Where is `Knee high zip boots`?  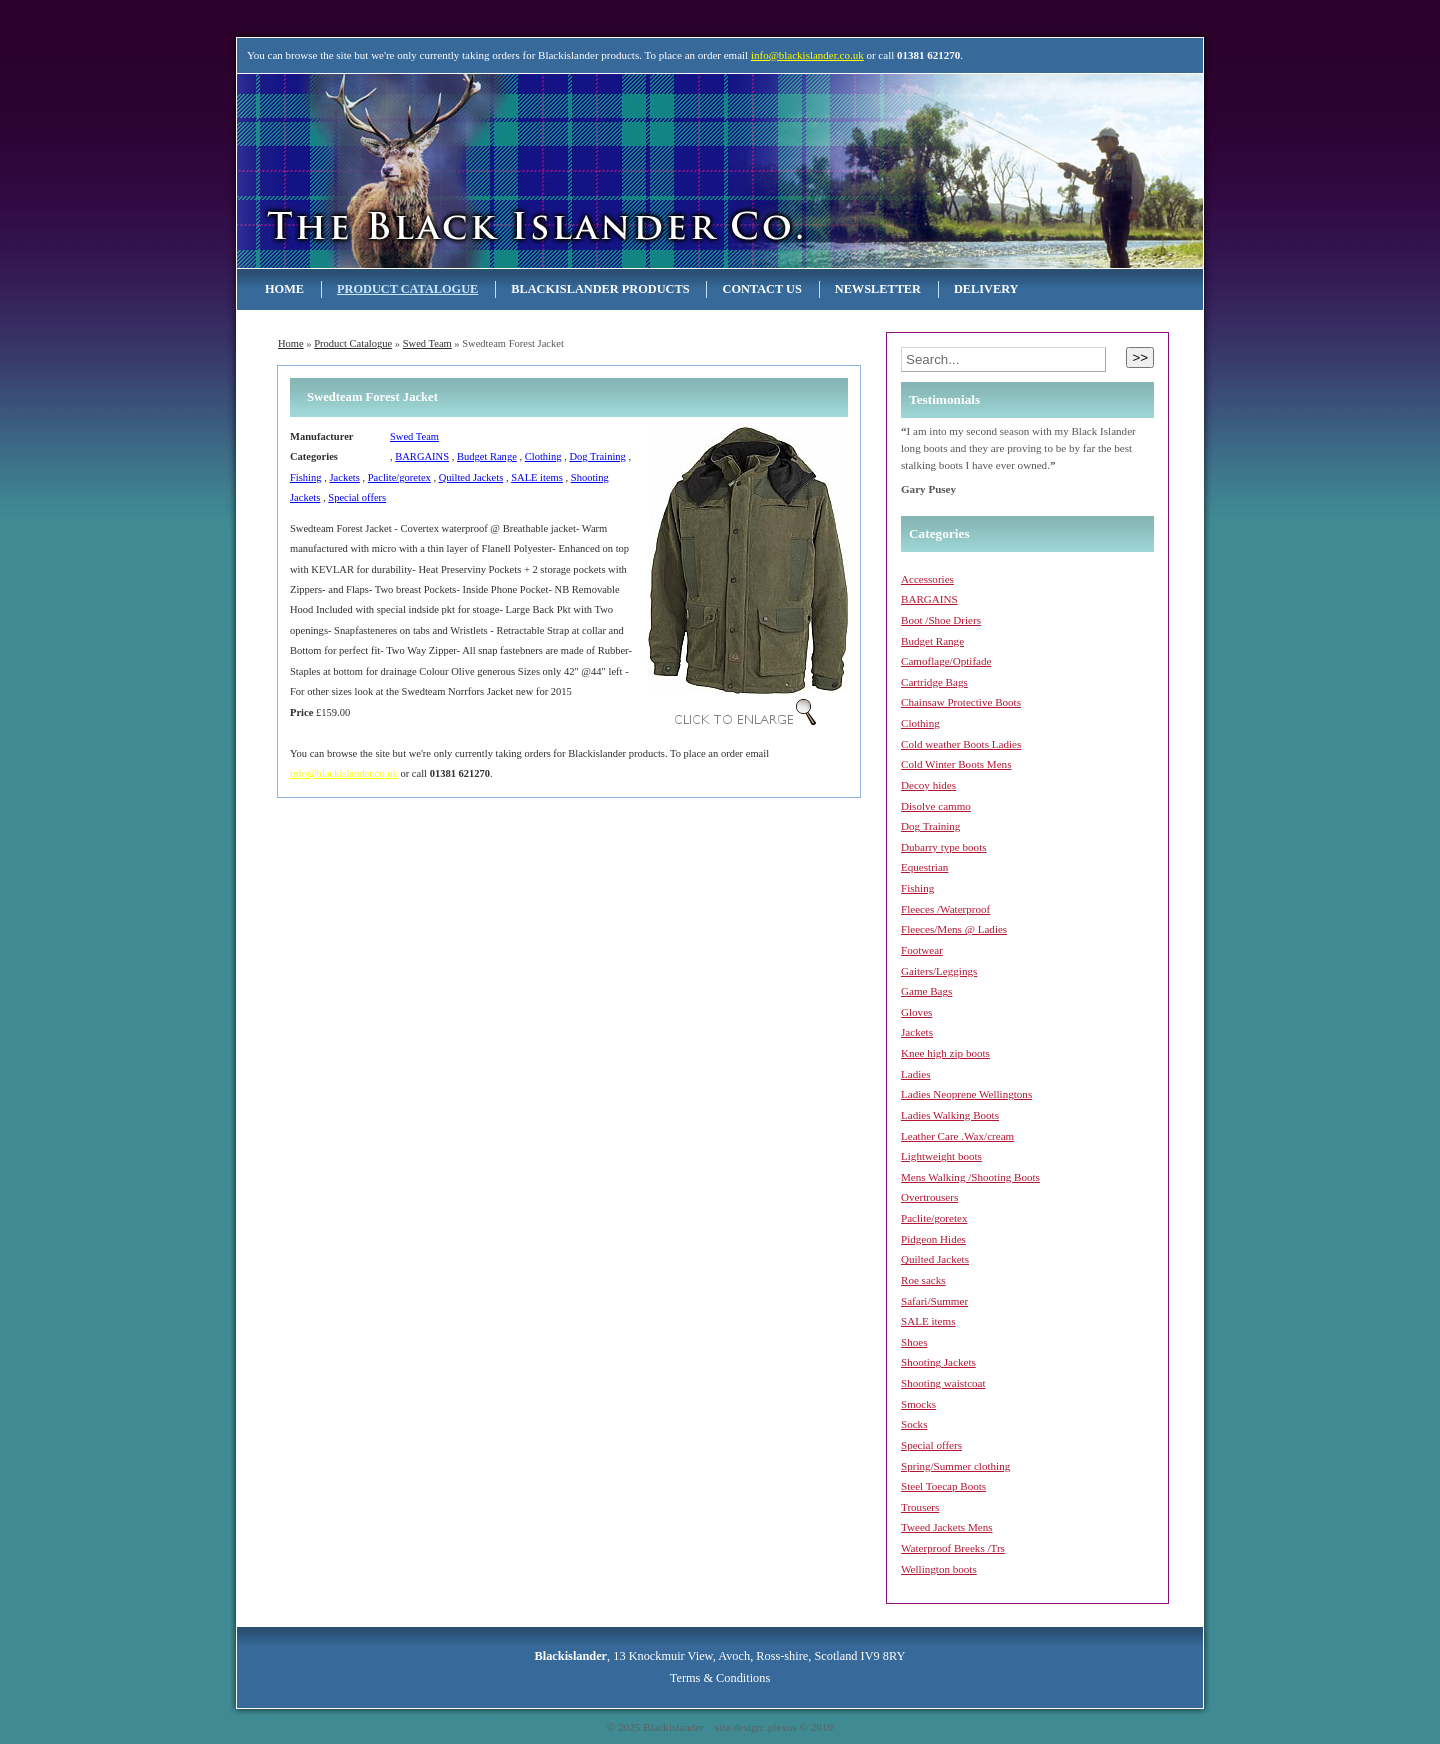
Knee high zip boots is located at coordinates (945, 1053).